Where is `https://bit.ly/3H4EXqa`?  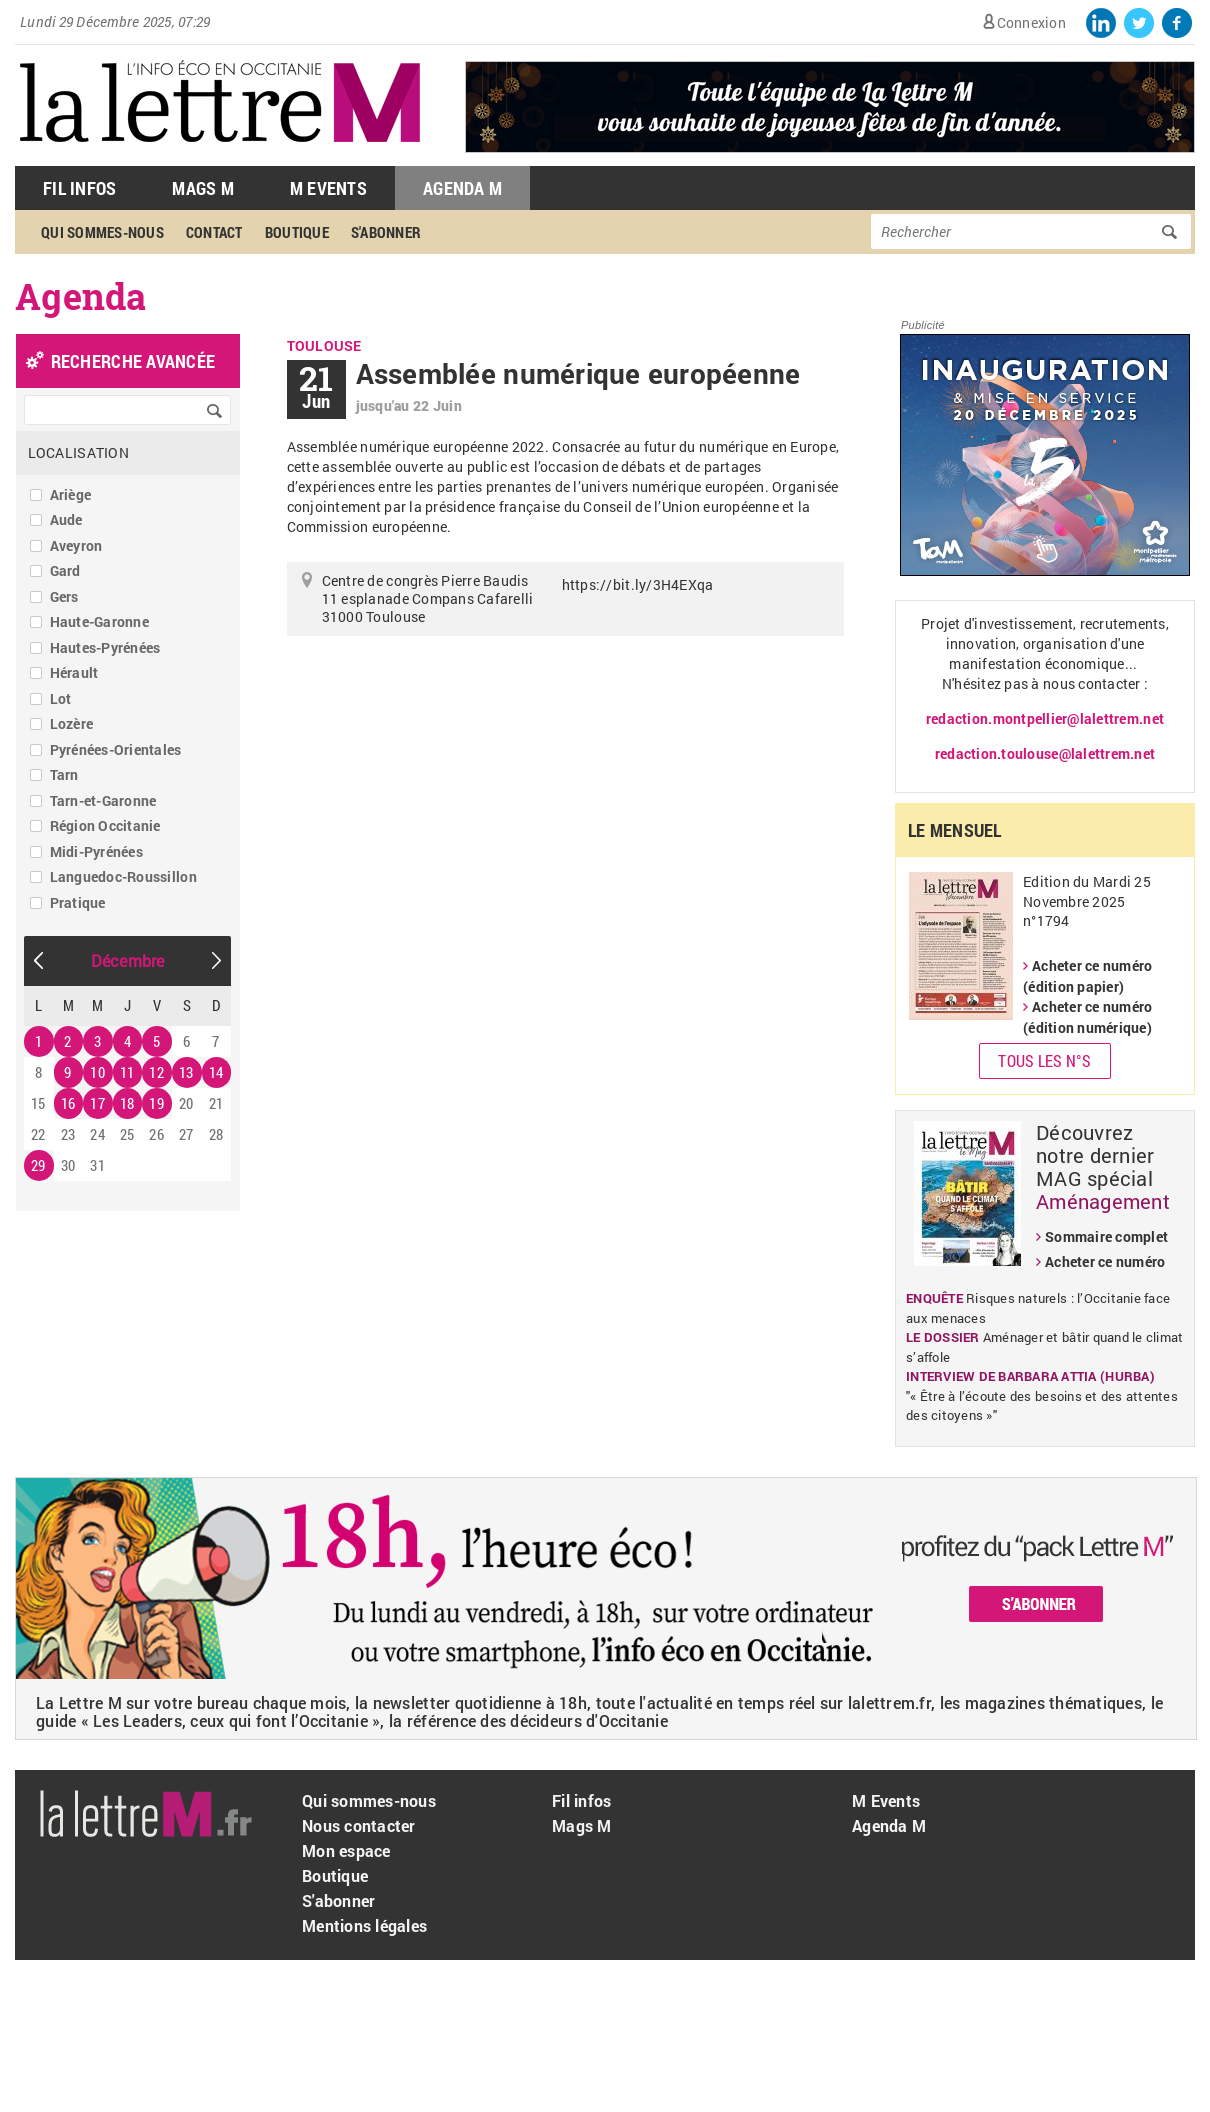 https://bit.ly/3H4EXqa is located at coordinates (638, 584).